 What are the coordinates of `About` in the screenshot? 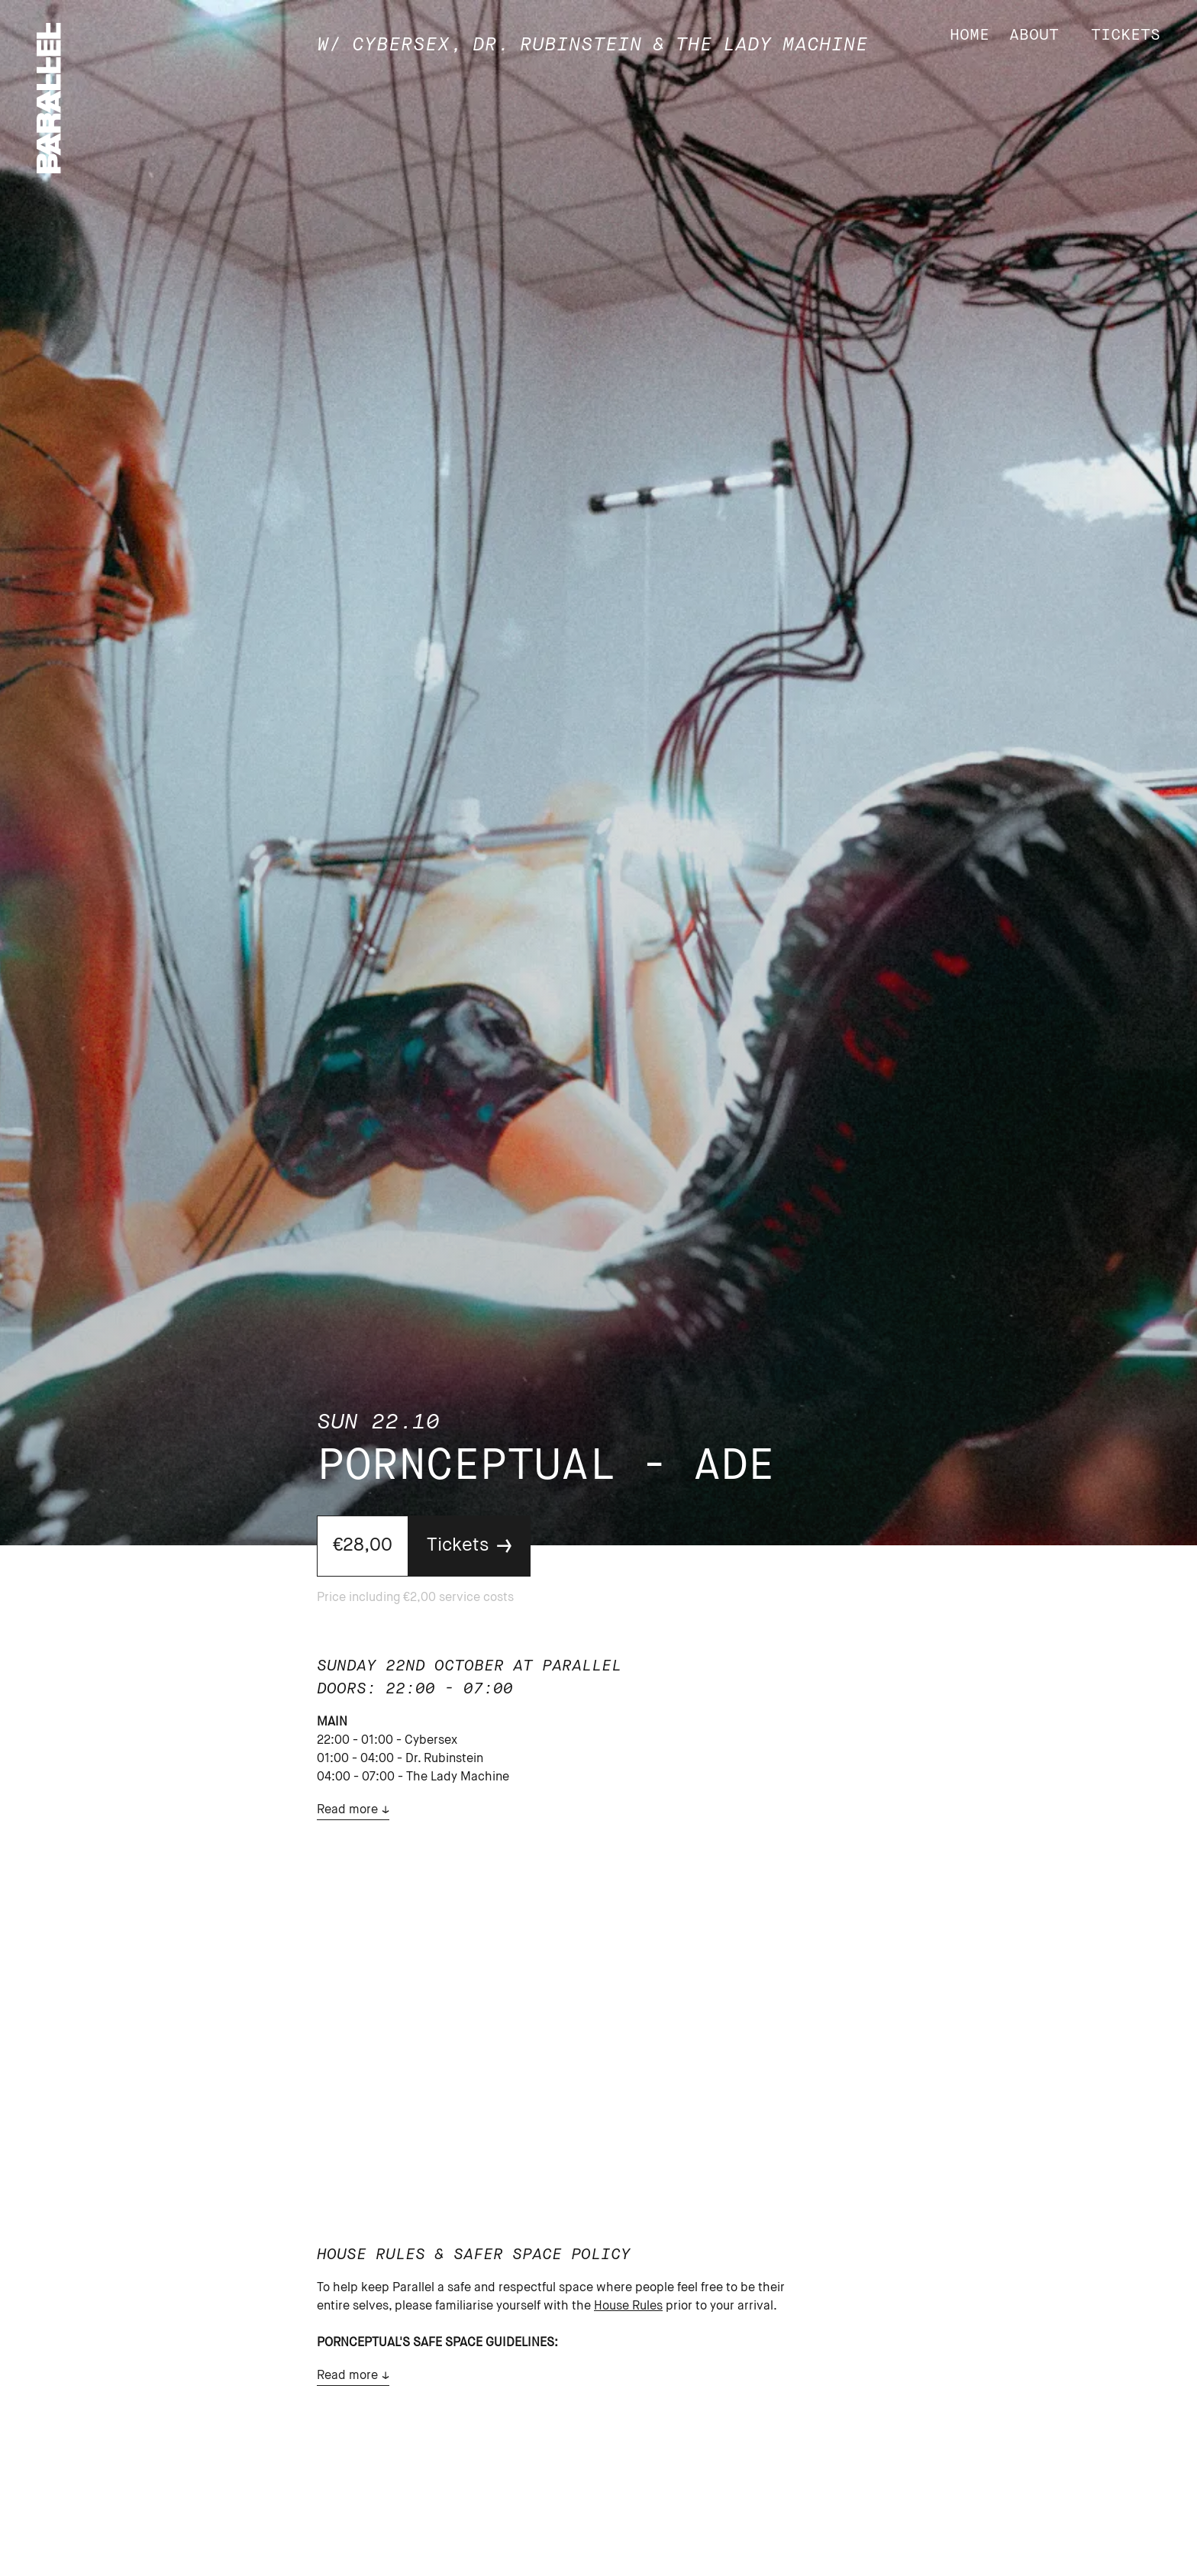 It's located at (1034, 35).